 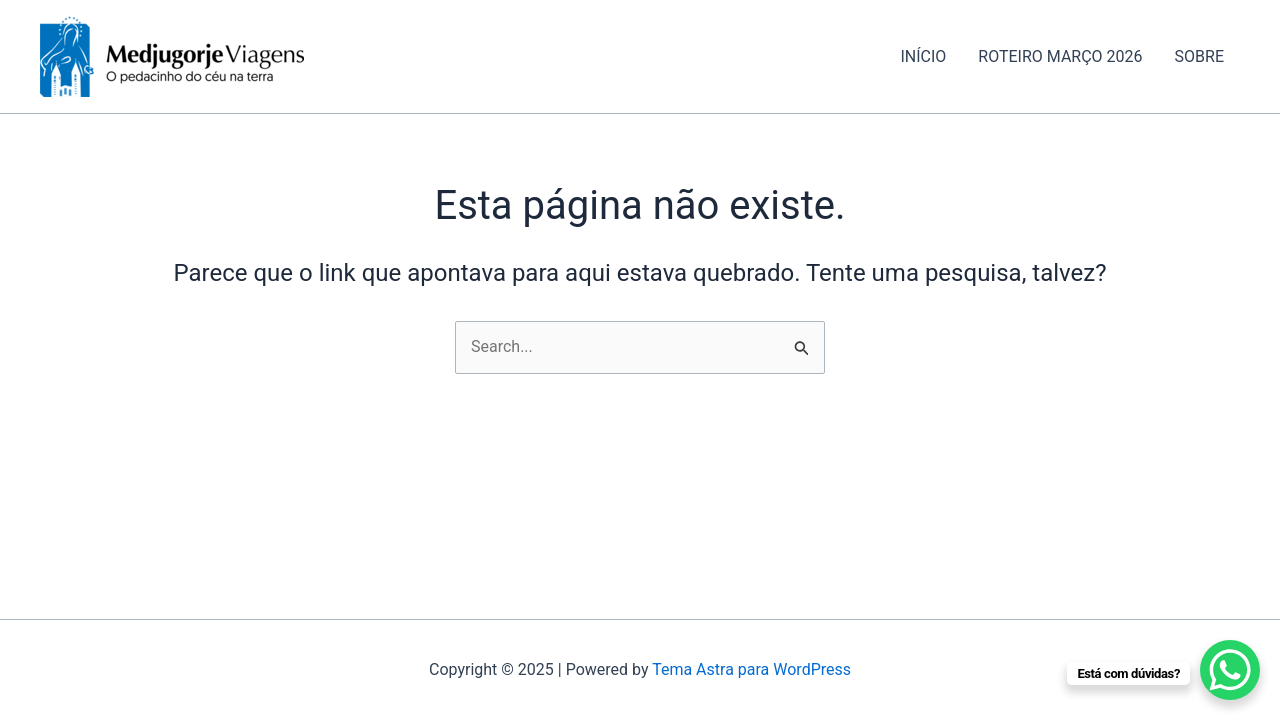 I want to click on ROTEIRO MARÇO 2026, so click(x=1060, y=56).